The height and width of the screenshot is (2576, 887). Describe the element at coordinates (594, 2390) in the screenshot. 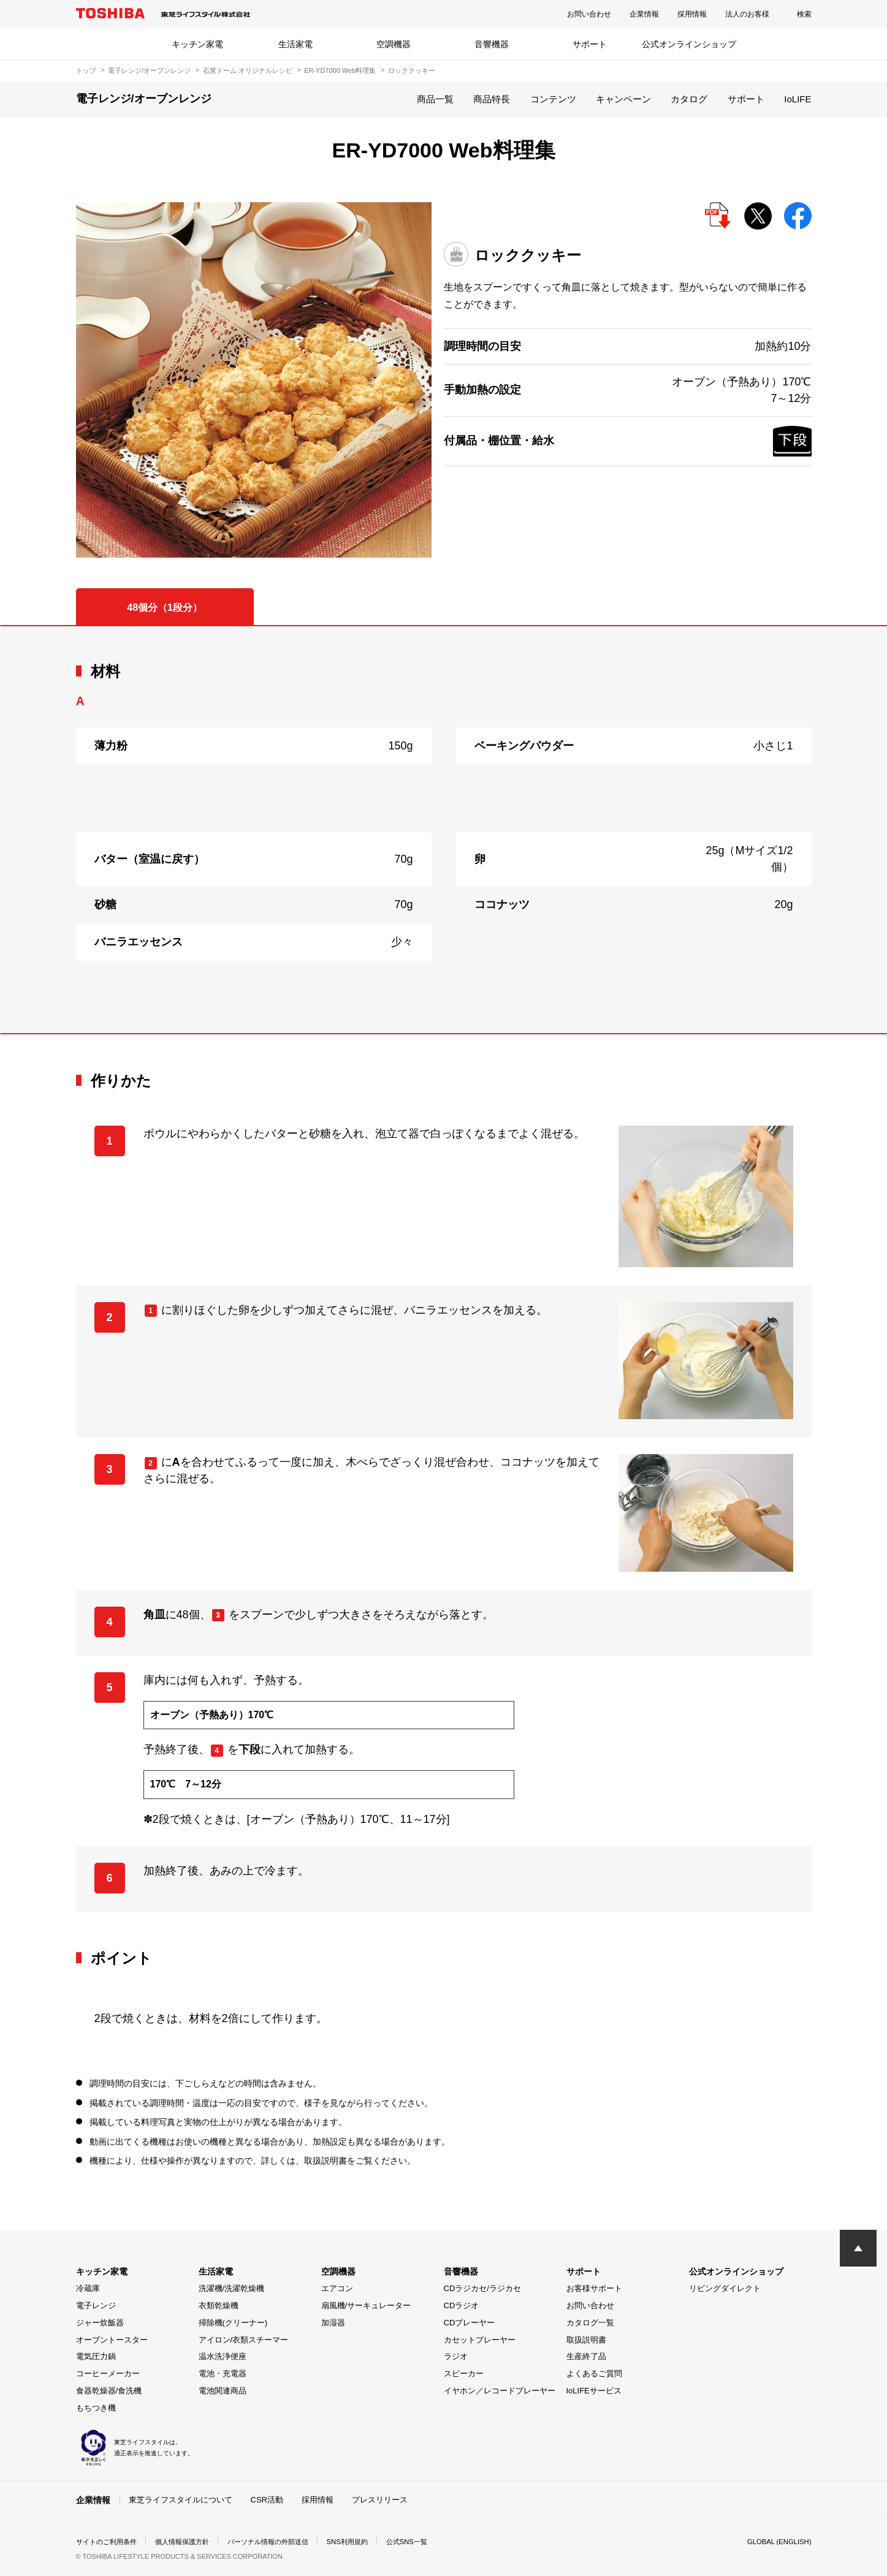

I see `IoLIFEサービス` at that location.